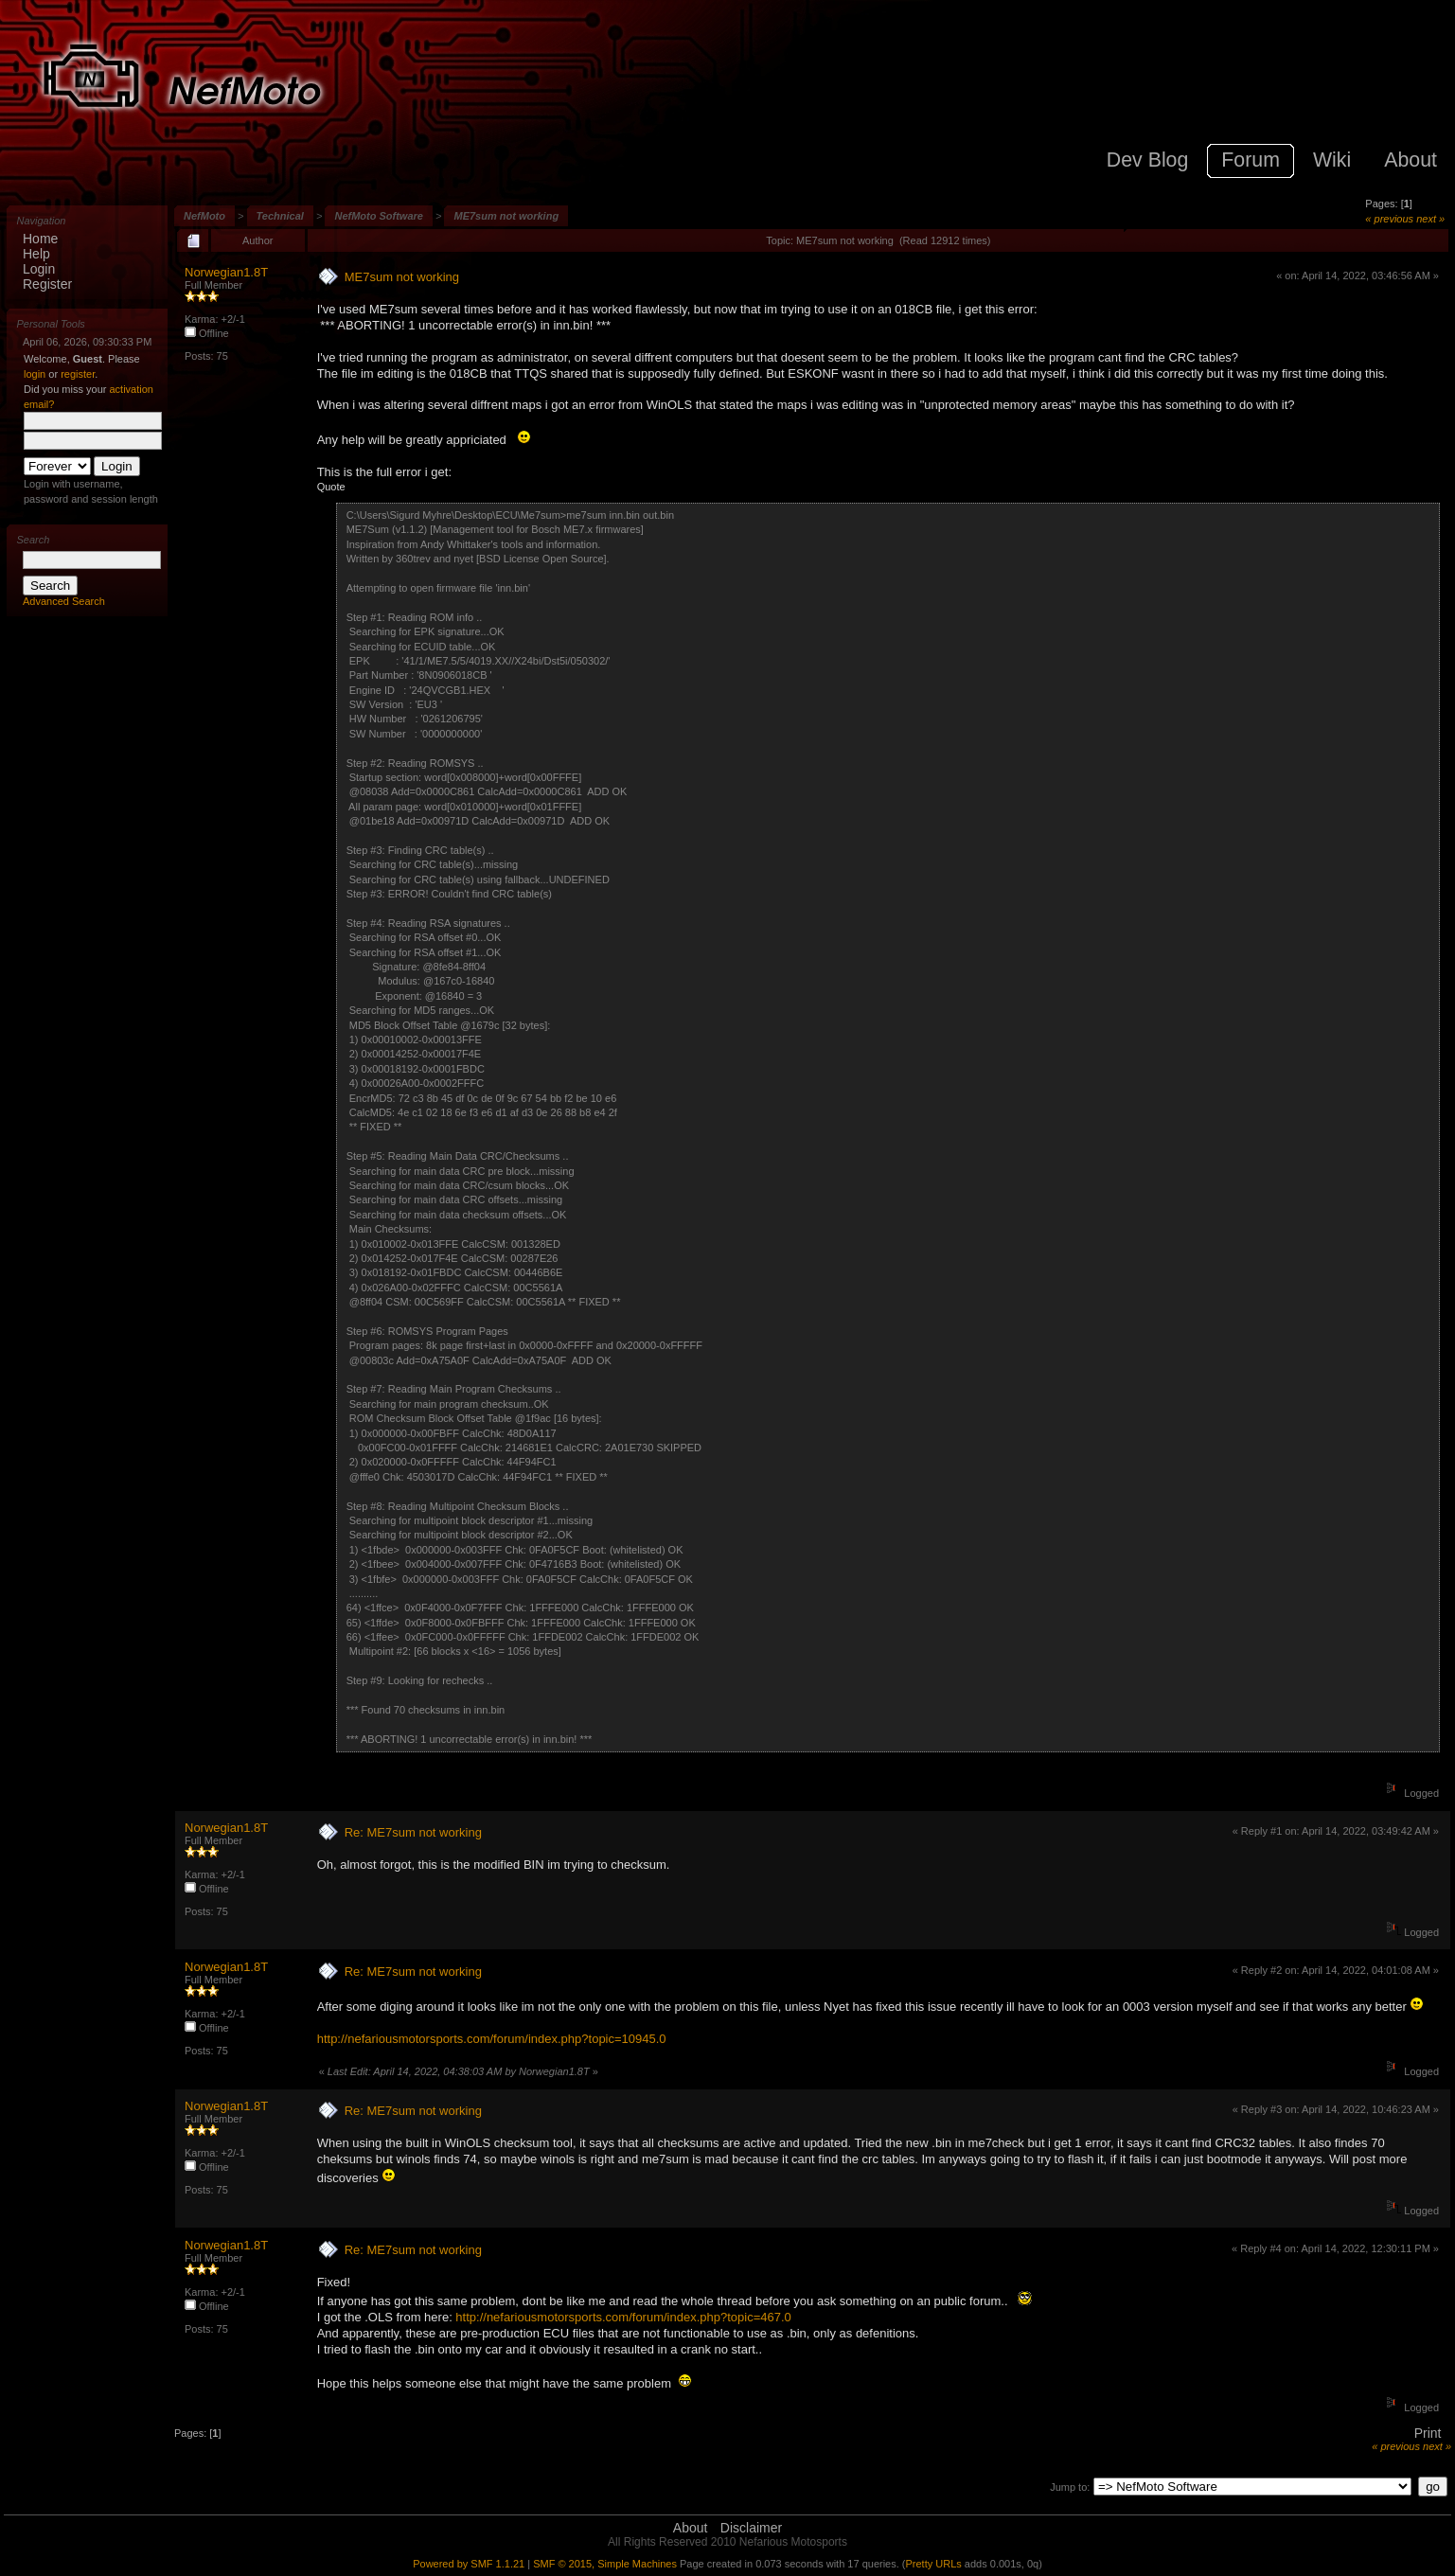  I want to click on About, so click(690, 2527).